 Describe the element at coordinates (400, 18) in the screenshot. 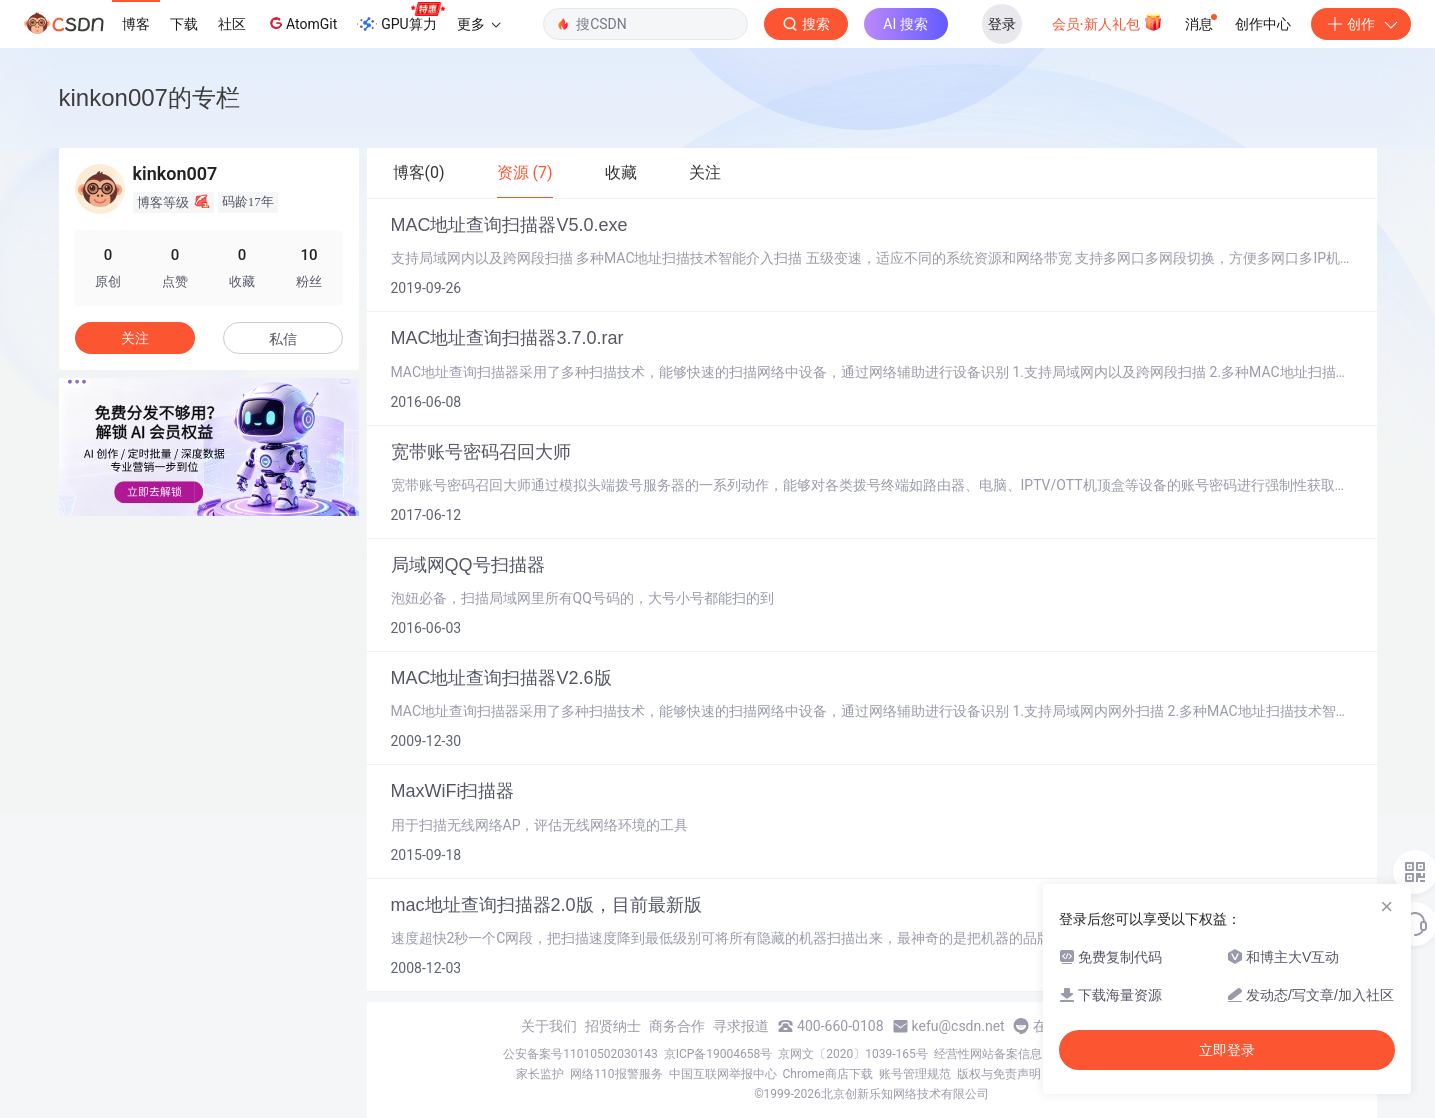

I see `GPU算力` at that location.